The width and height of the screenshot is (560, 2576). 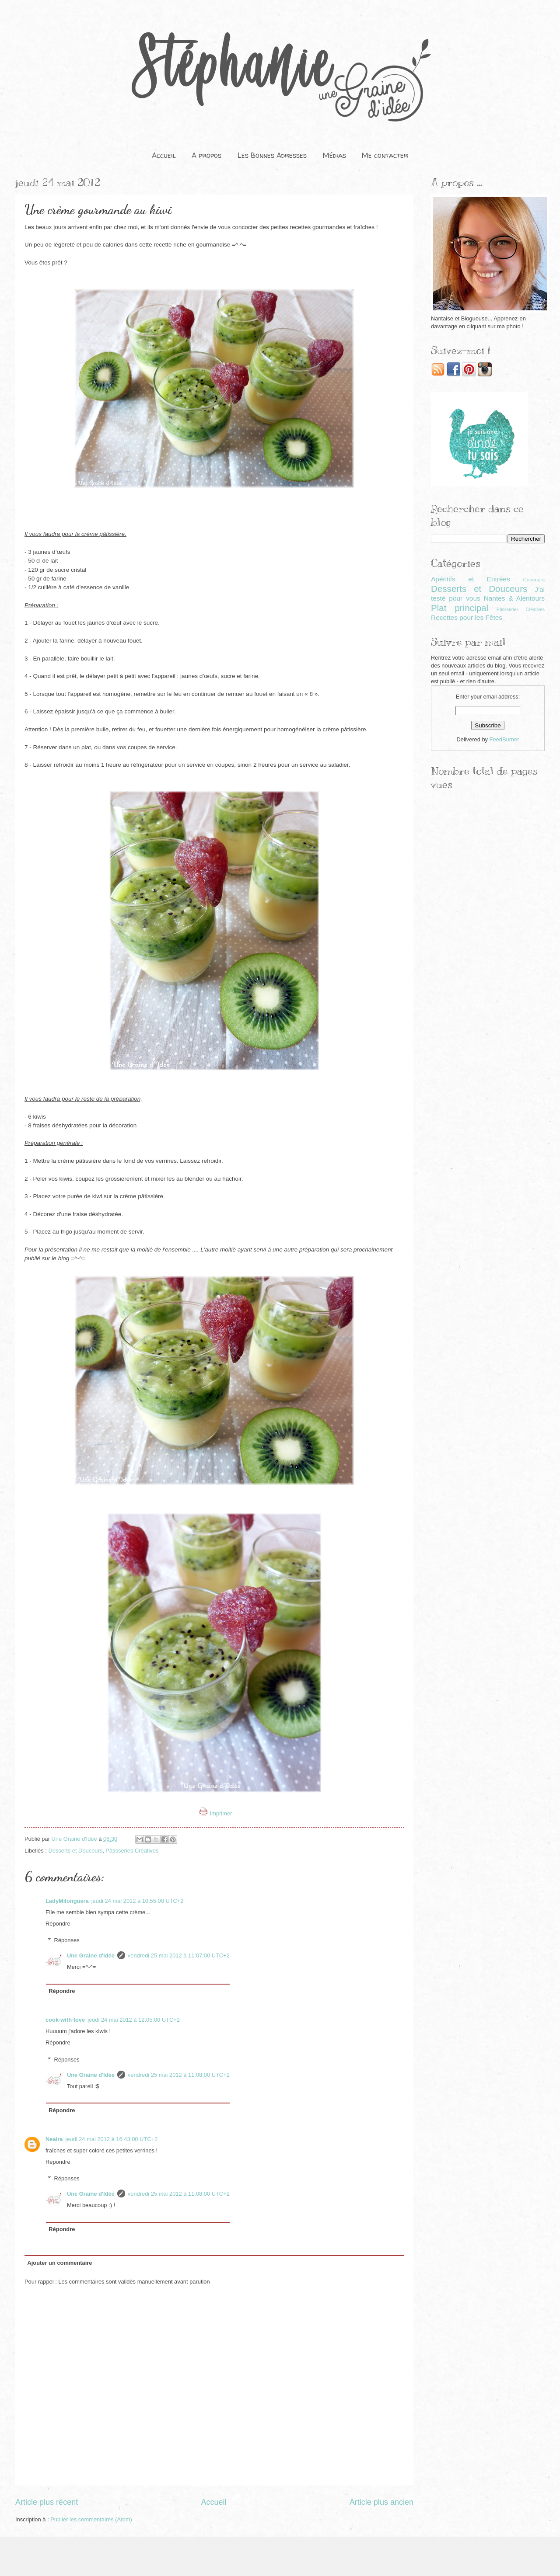 I want to click on FeedBurner, so click(x=504, y=739).